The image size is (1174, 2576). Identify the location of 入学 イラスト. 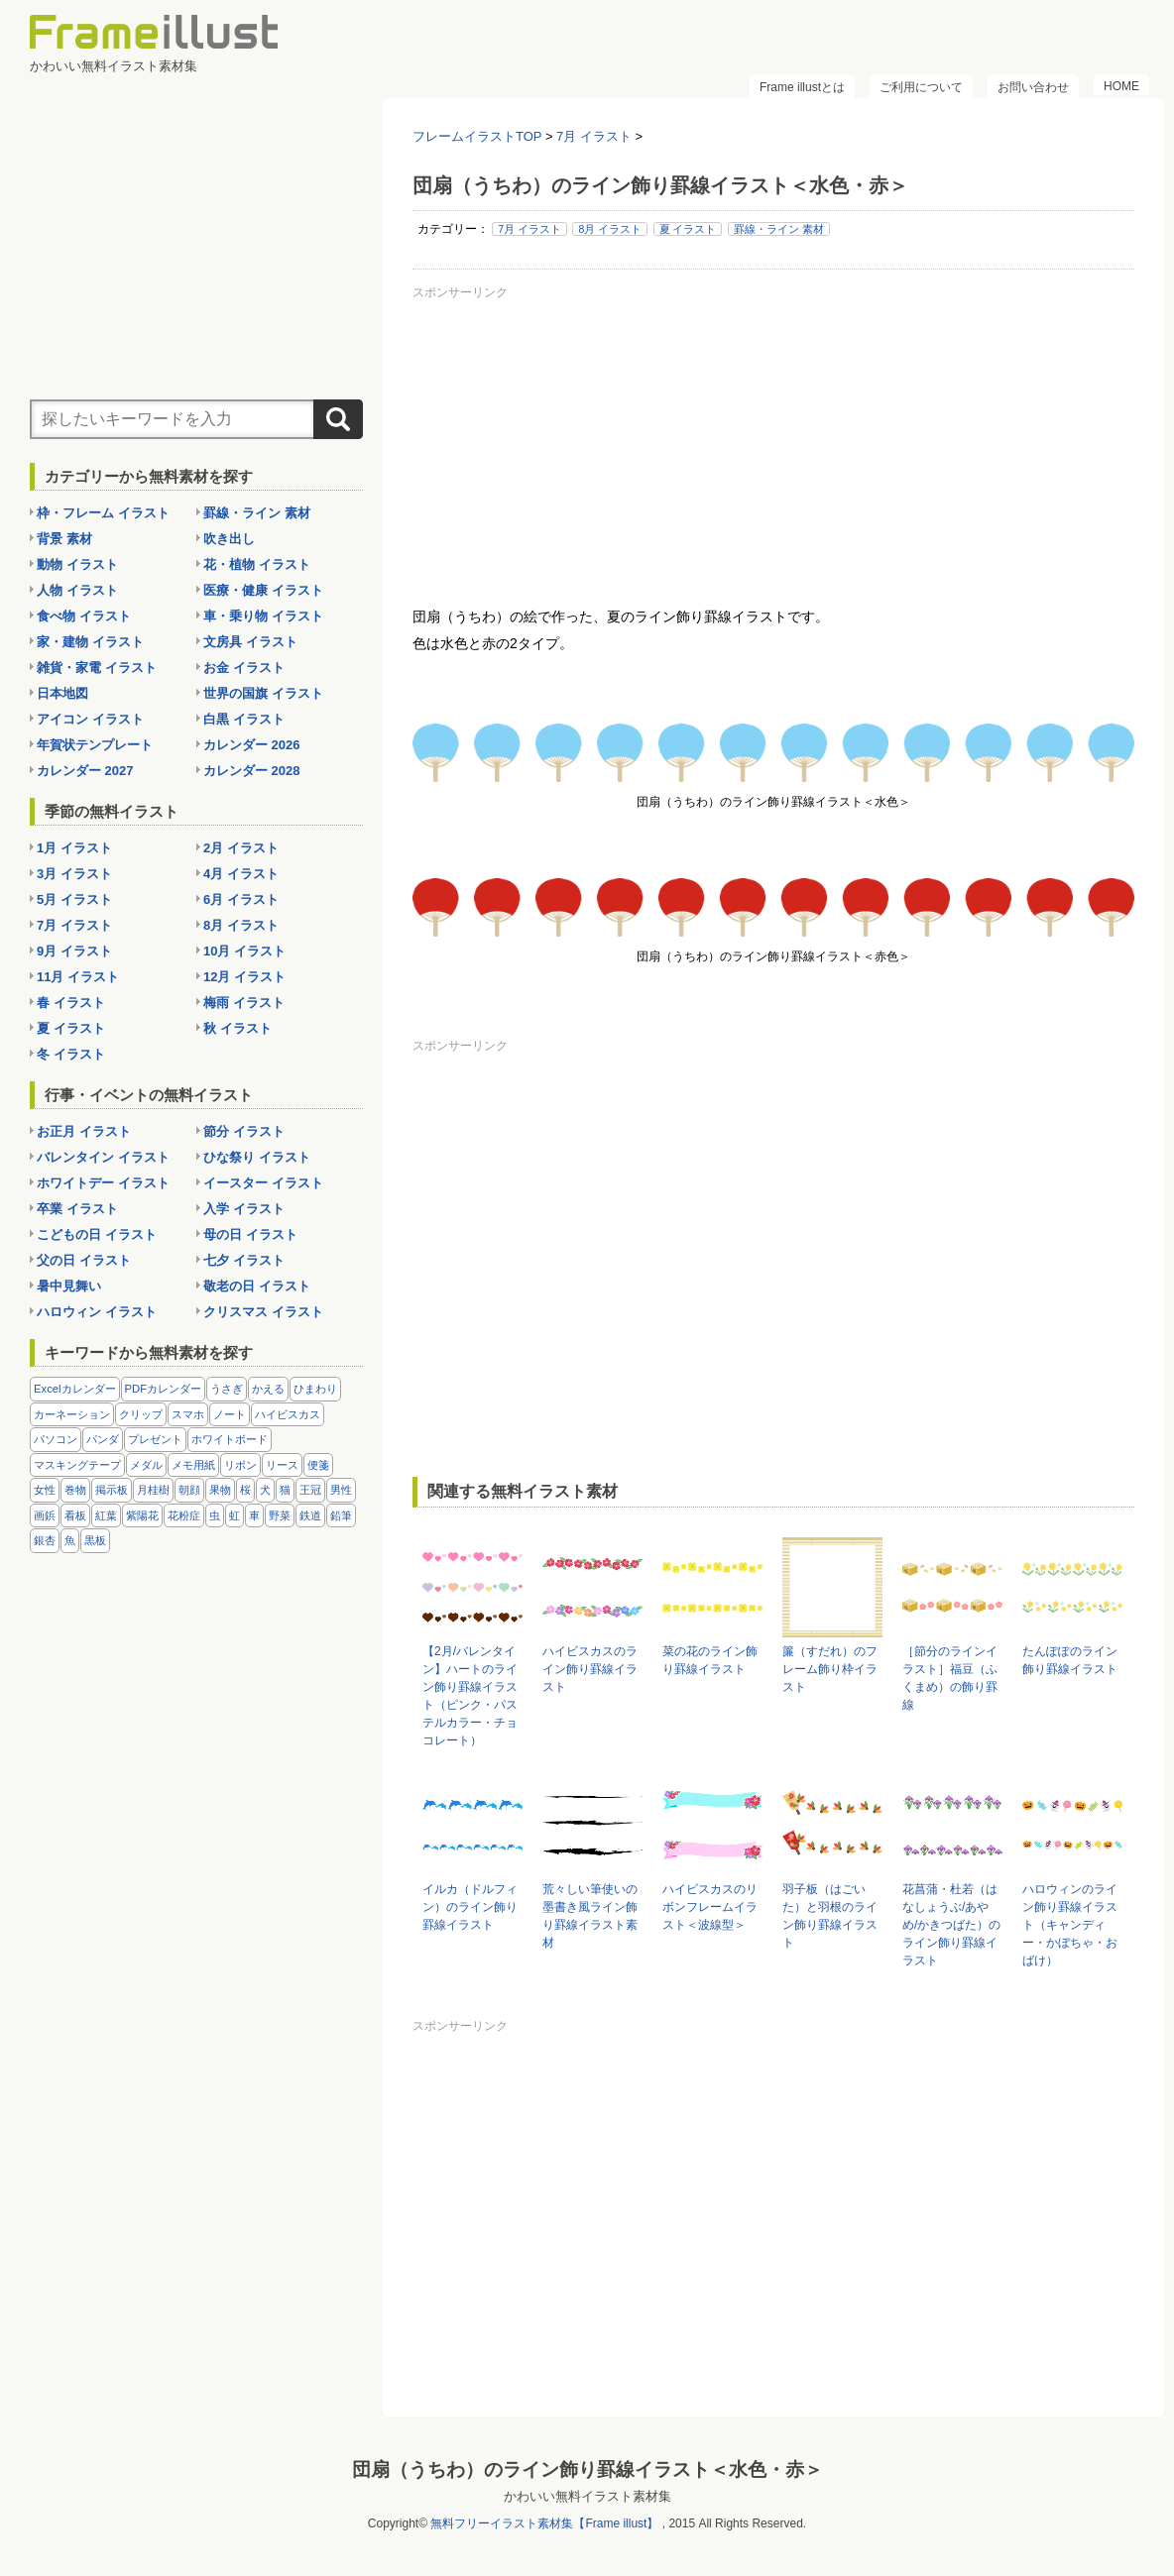
(244, 1208).